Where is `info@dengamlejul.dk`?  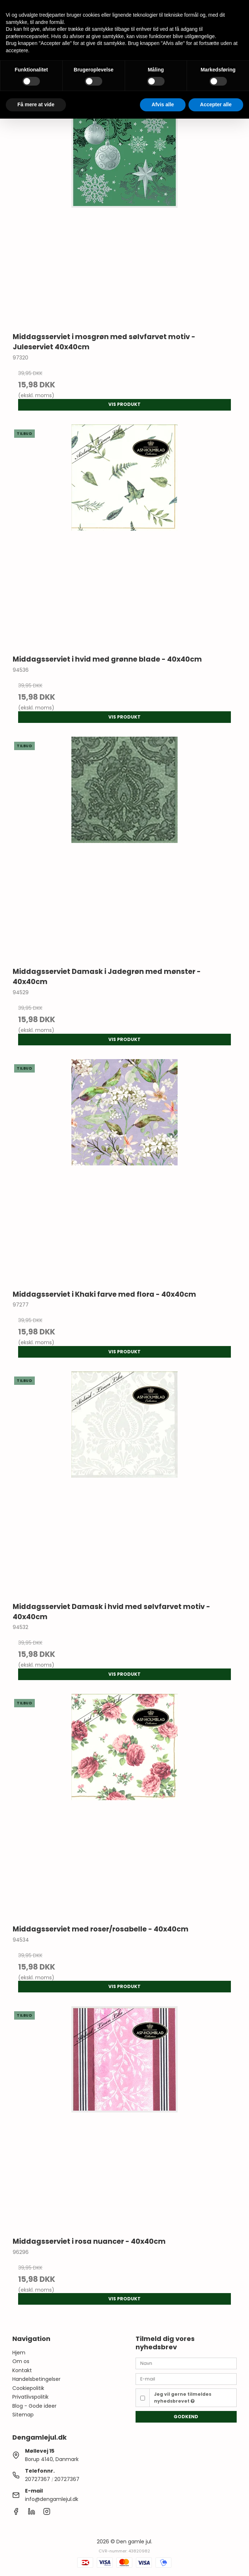 info@dengamlejul.dk is located at coordinates (51, 2499).